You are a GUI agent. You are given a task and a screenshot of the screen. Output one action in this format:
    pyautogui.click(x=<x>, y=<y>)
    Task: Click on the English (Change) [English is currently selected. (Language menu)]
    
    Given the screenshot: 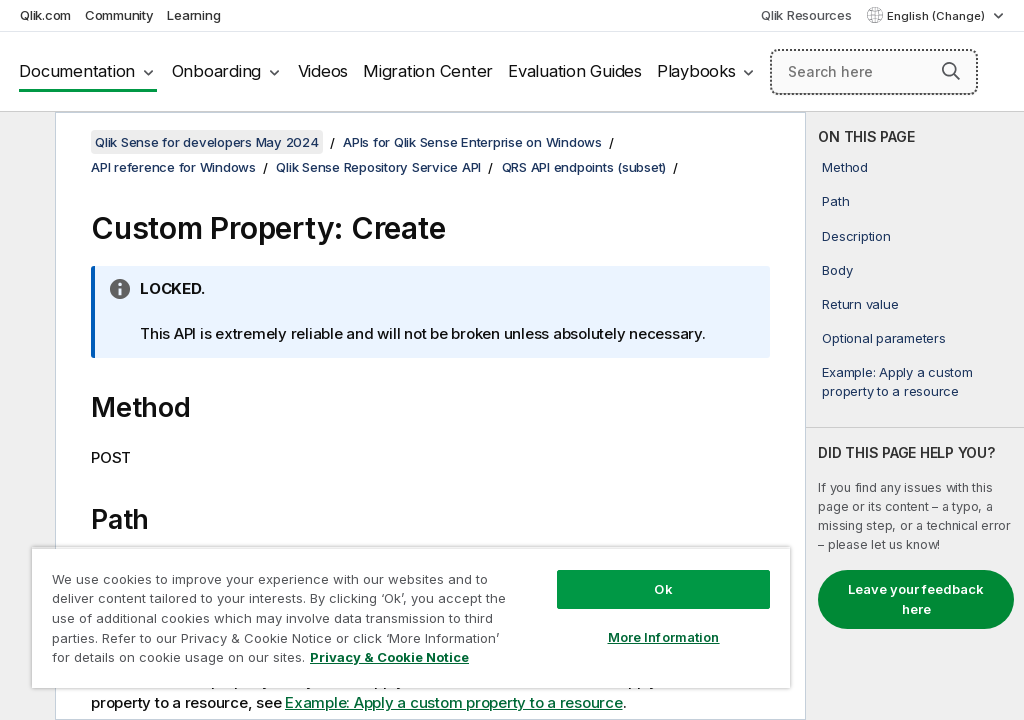 What is the action you would take?
    pyautogui.click(x=937, y=16)
    